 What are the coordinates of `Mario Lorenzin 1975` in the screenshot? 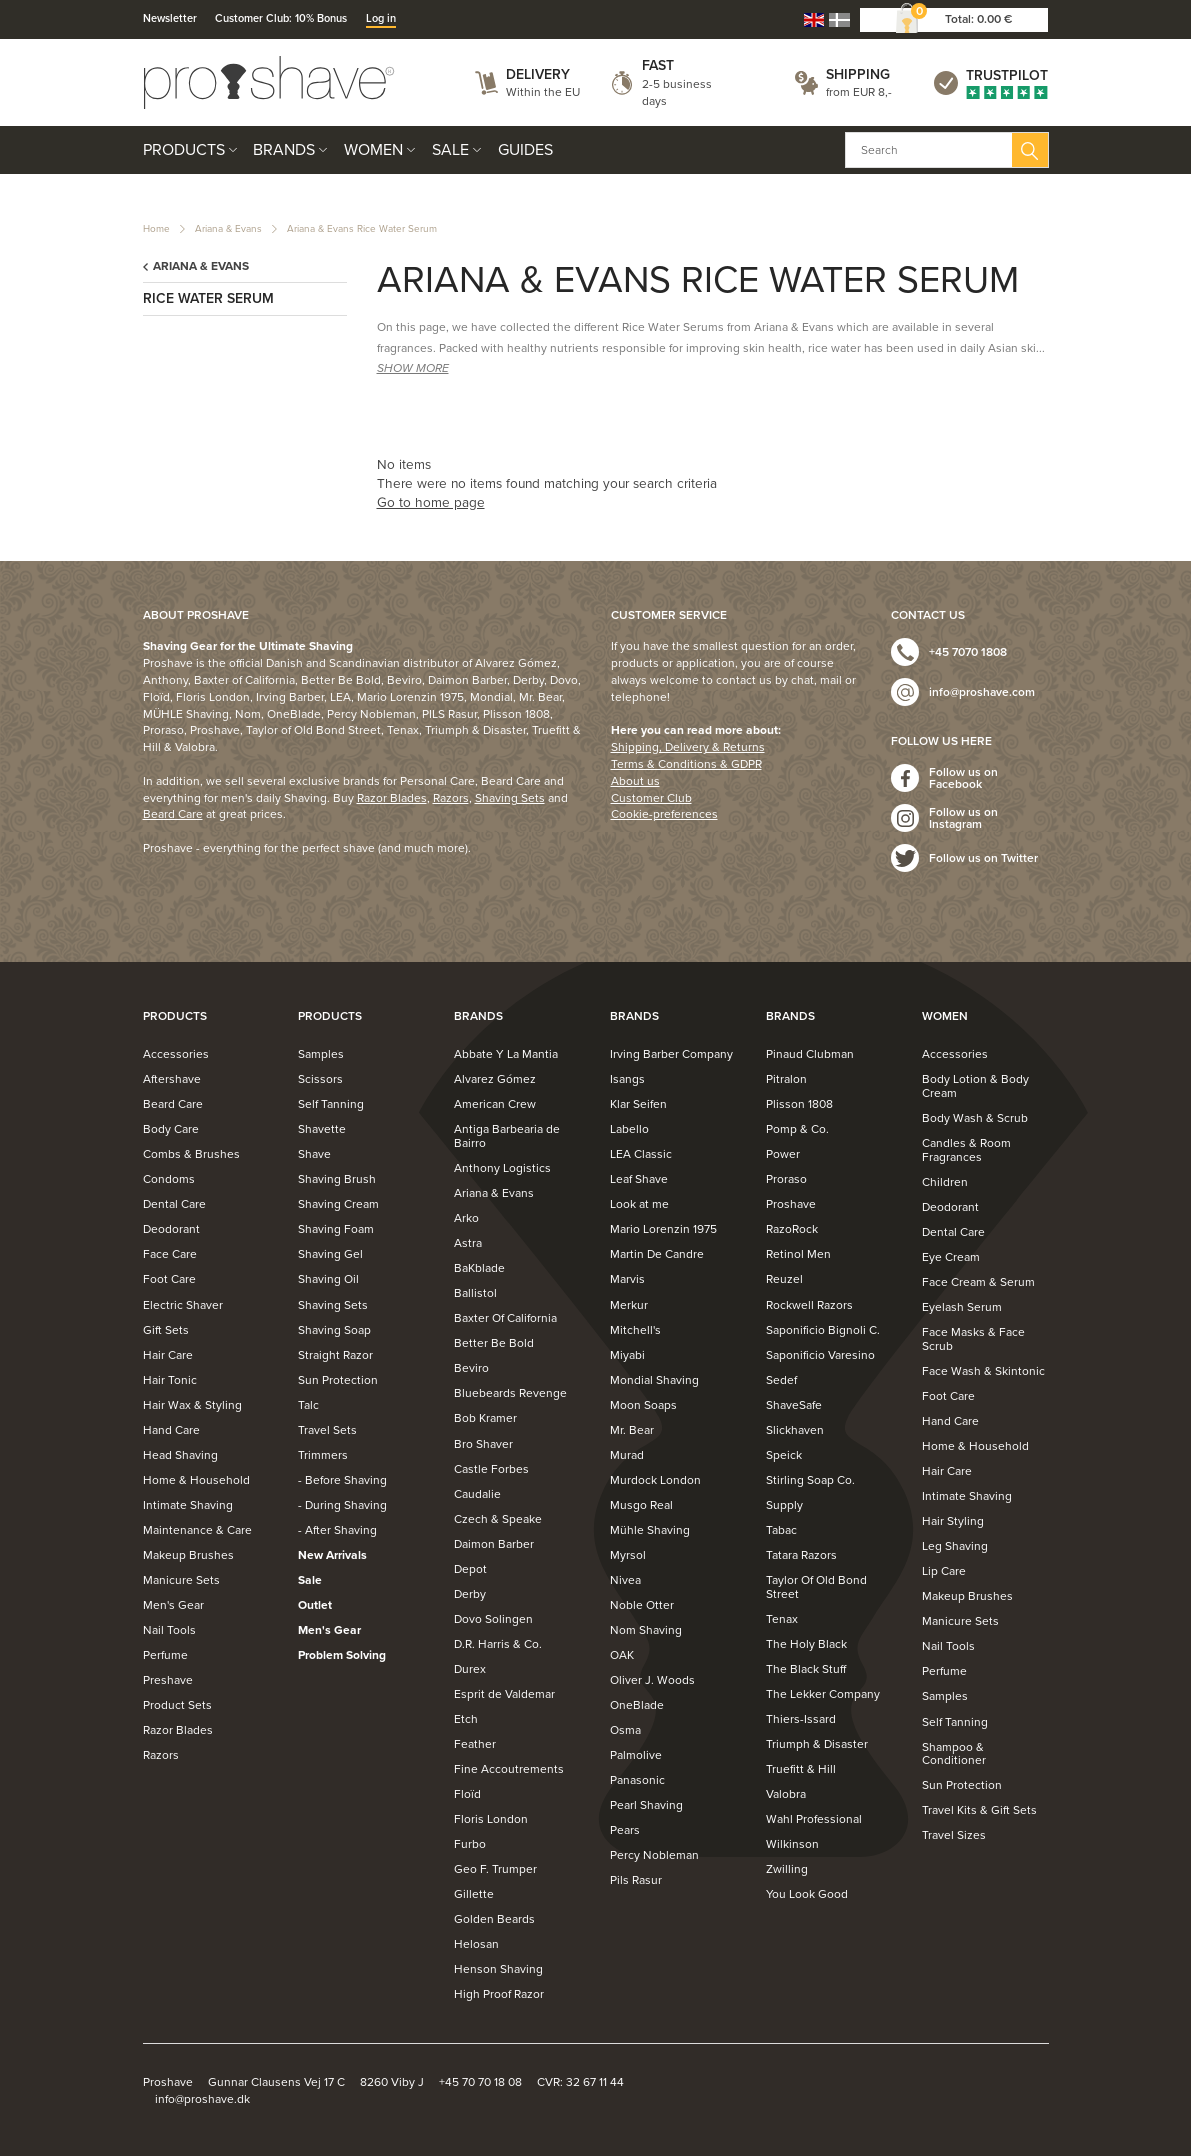 It's located at (663, 1229).